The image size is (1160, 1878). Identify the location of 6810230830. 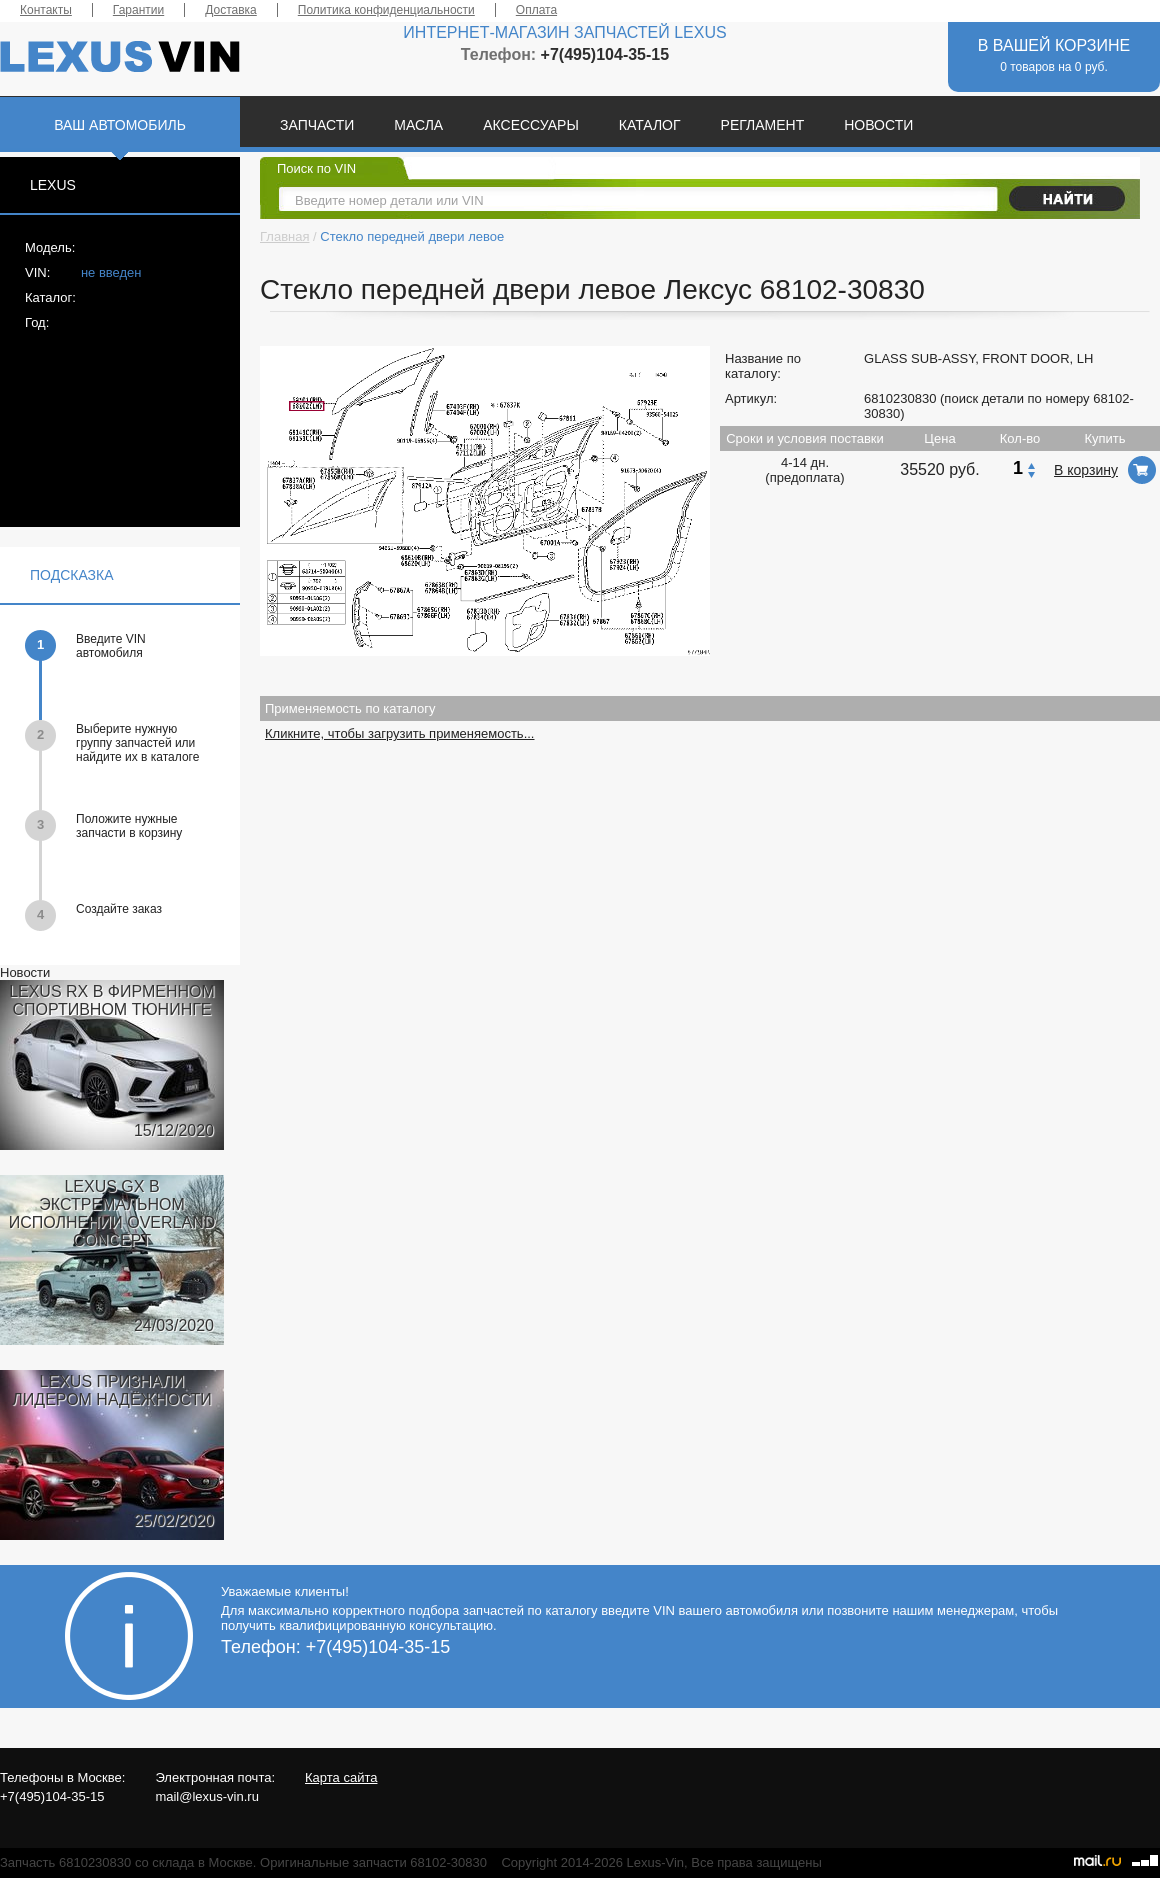
(900, 398).